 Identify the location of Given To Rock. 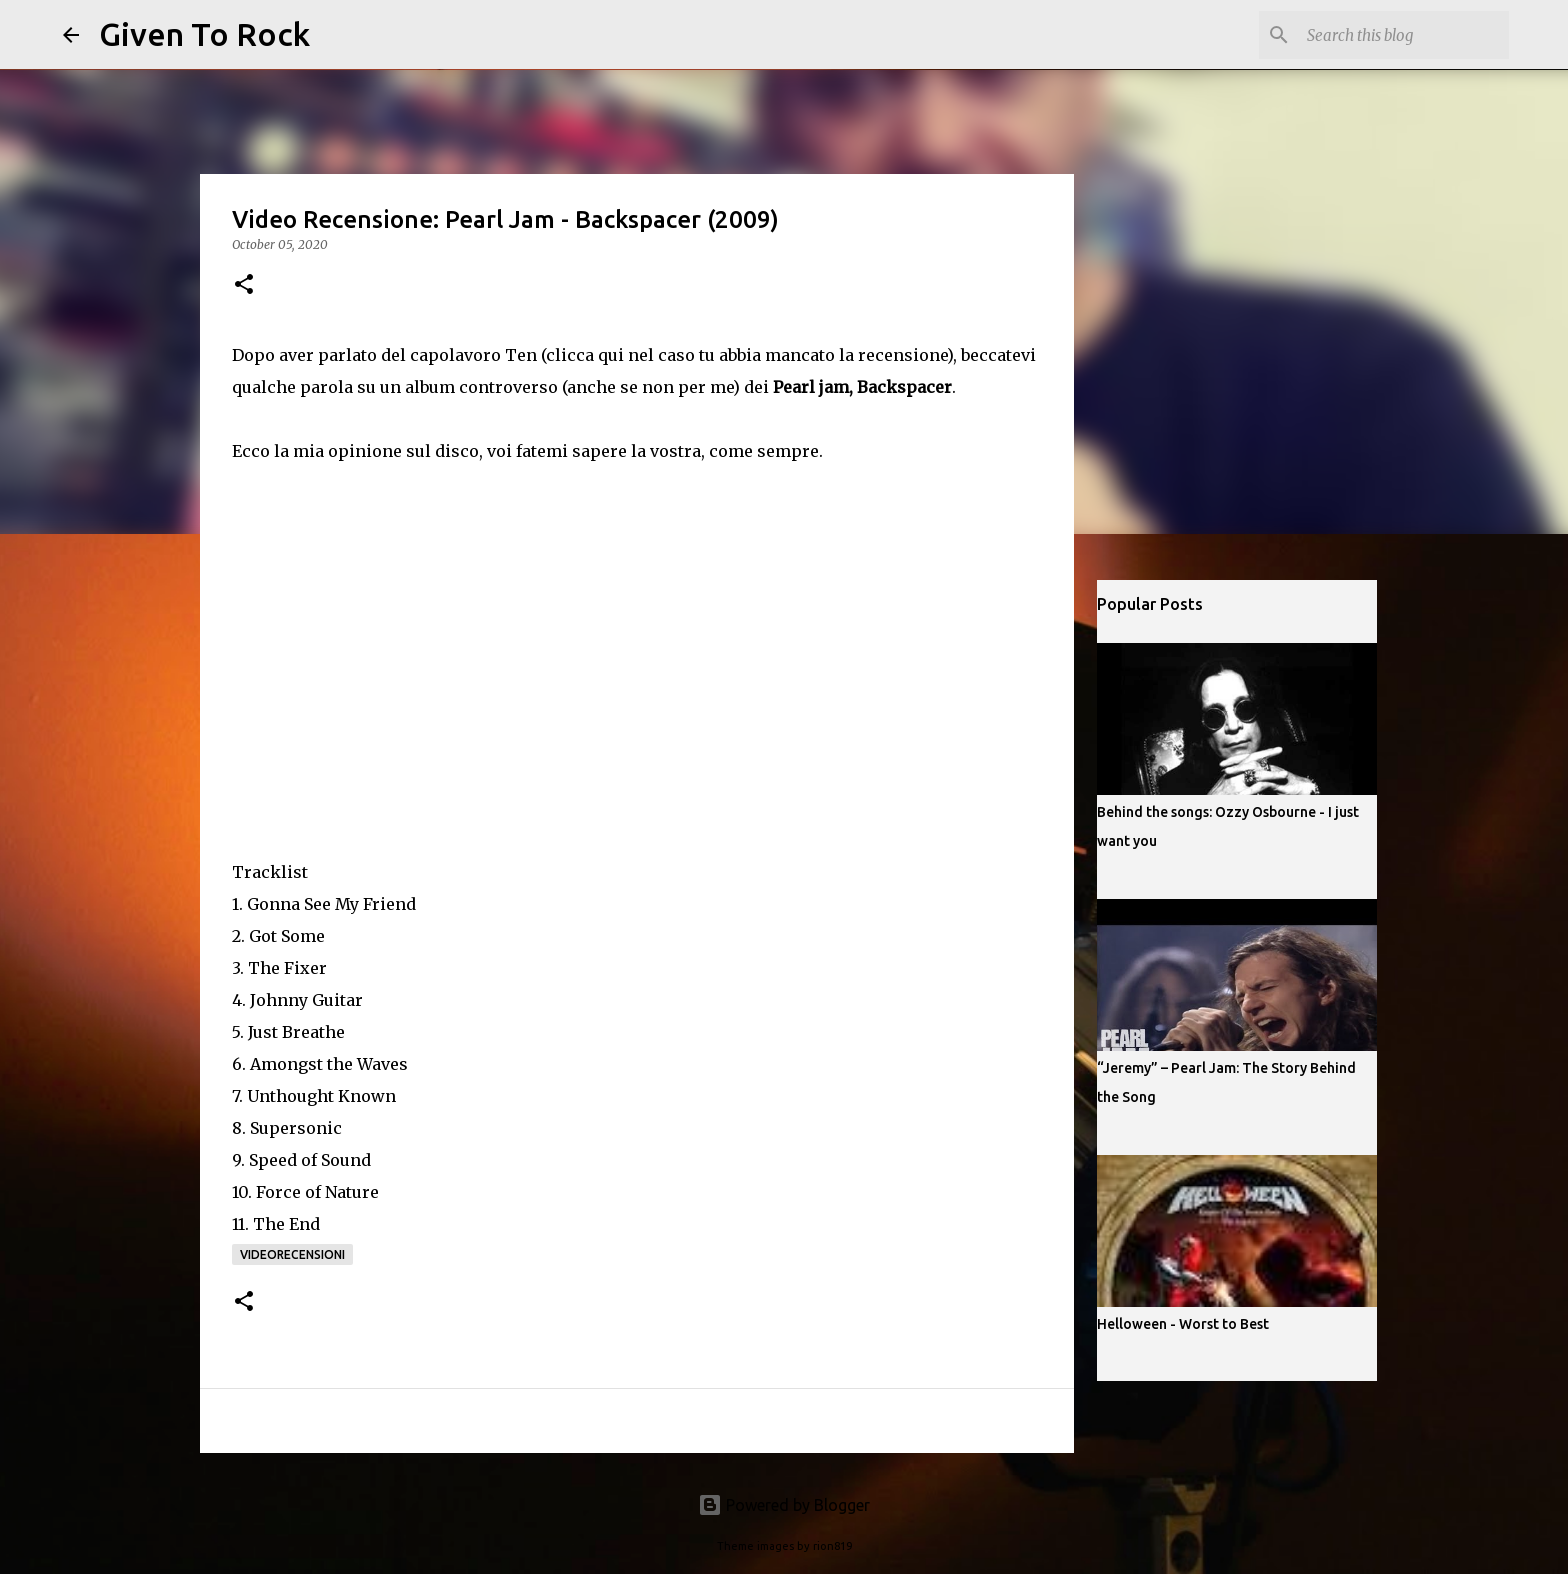
(204, 34).